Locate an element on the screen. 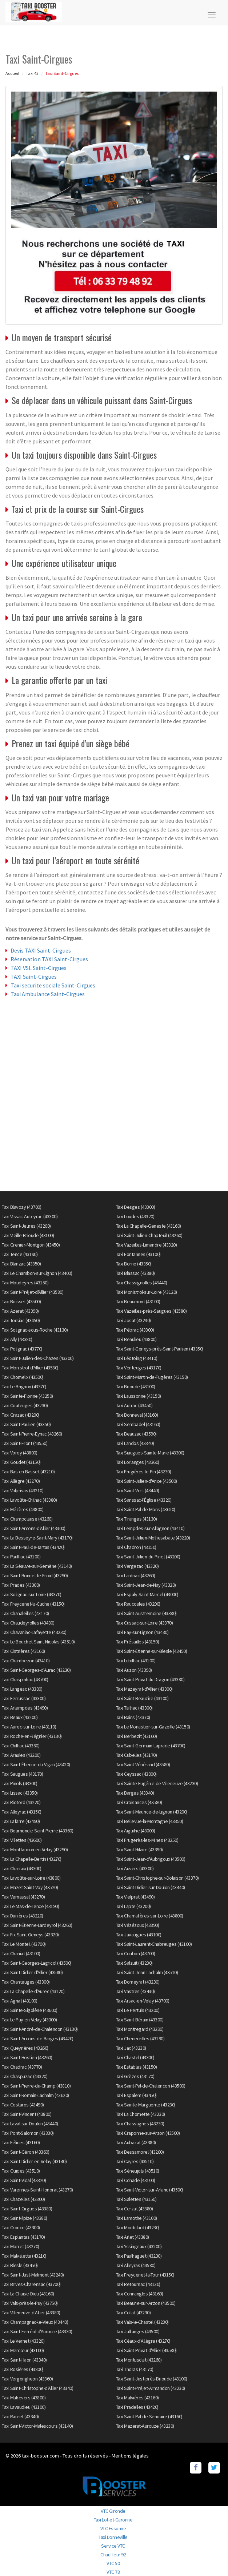 Image resolution: width=228 pixels, height=2576 pixels. Taxi Lapte (43200) is located at coordinates (133, 1906).